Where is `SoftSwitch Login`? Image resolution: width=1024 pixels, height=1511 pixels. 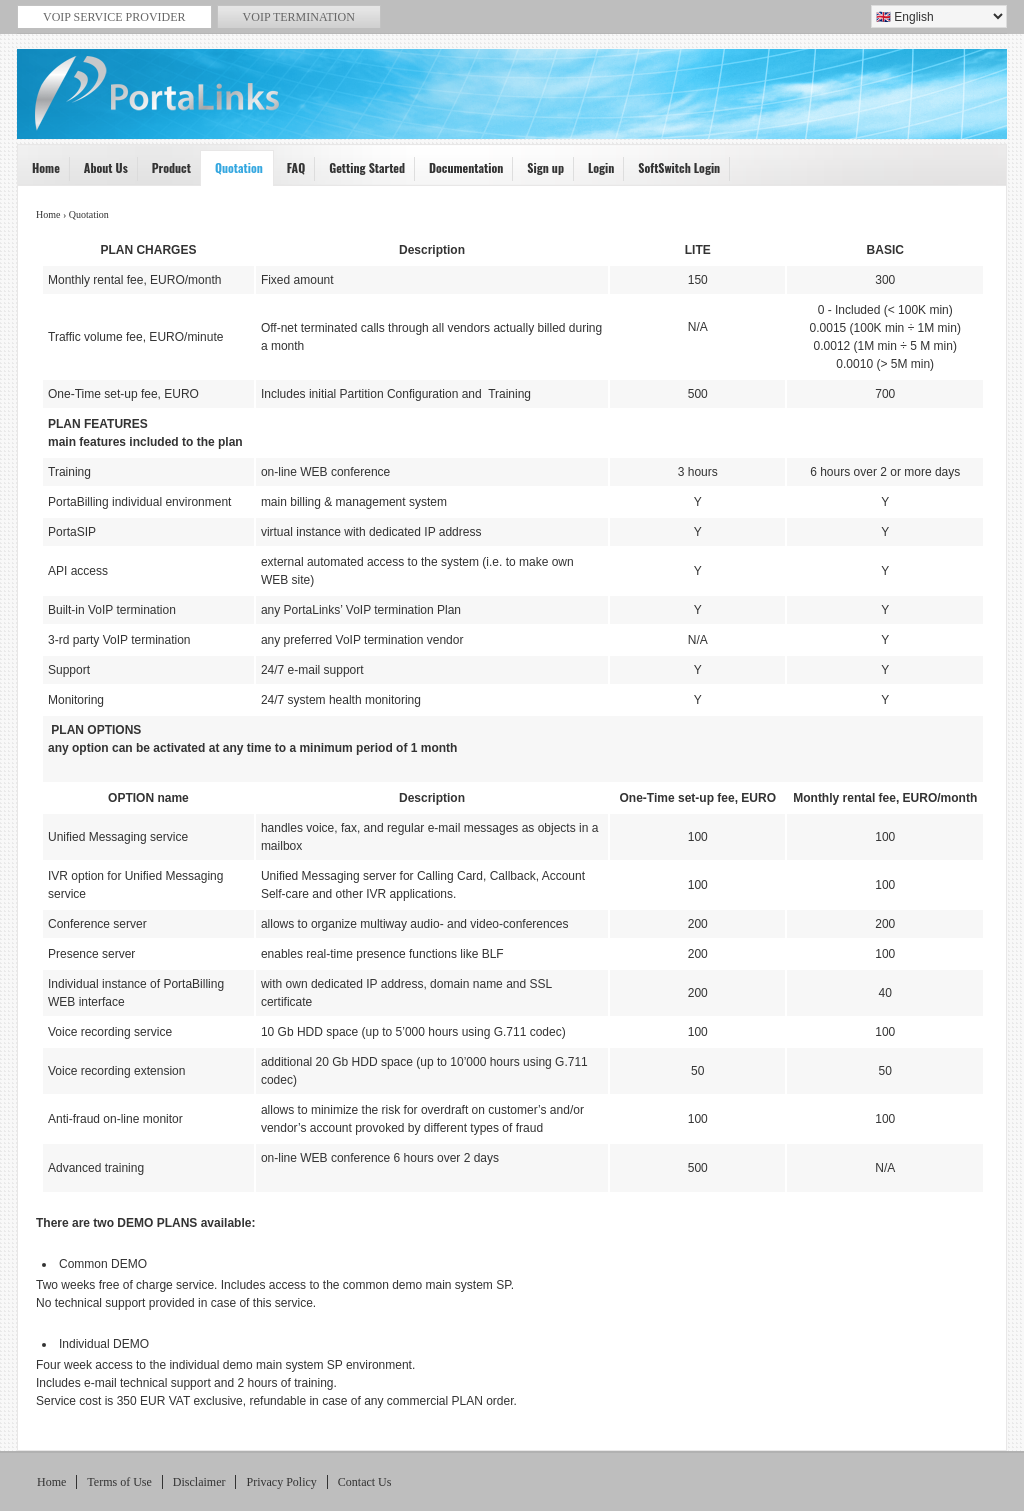 SoftSwitch Login is located at coordinates (672, 172).